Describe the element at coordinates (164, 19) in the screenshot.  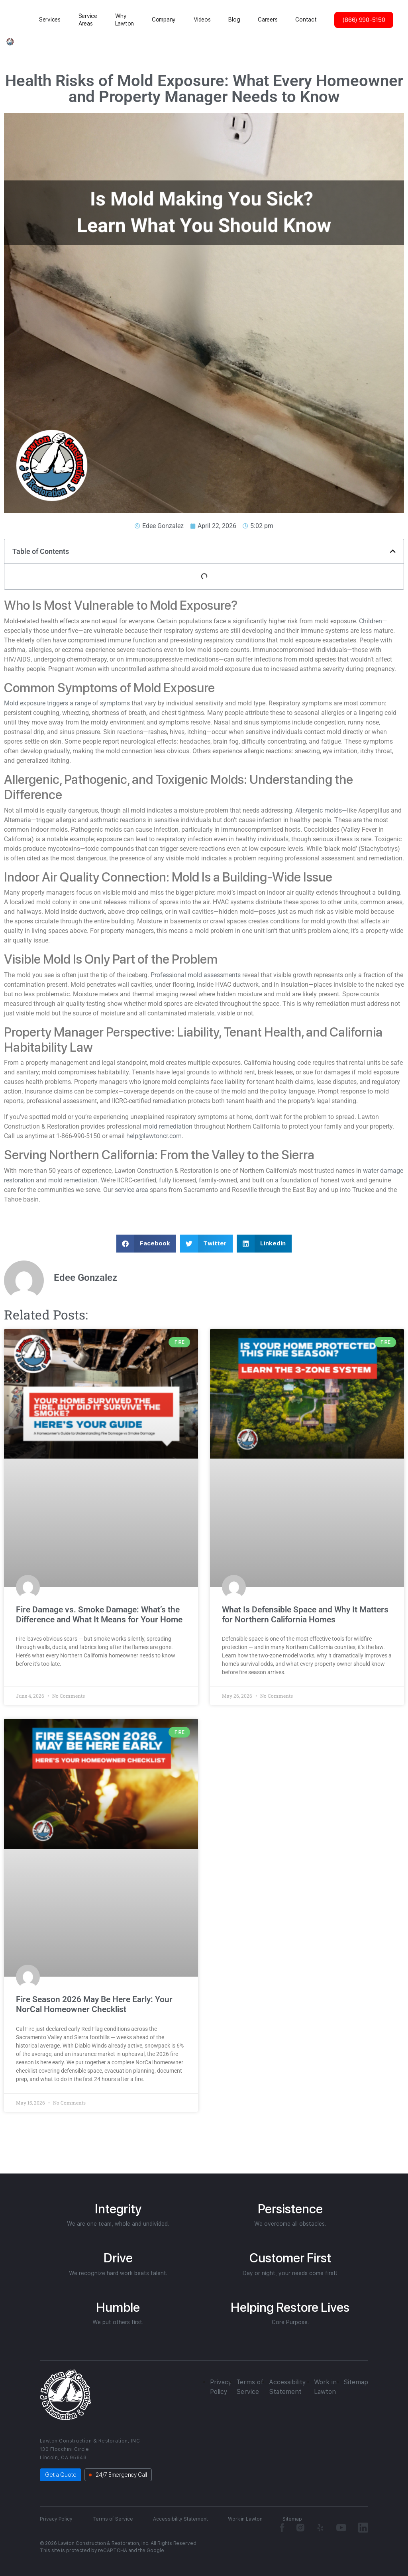
I see `Сompany` at that location.